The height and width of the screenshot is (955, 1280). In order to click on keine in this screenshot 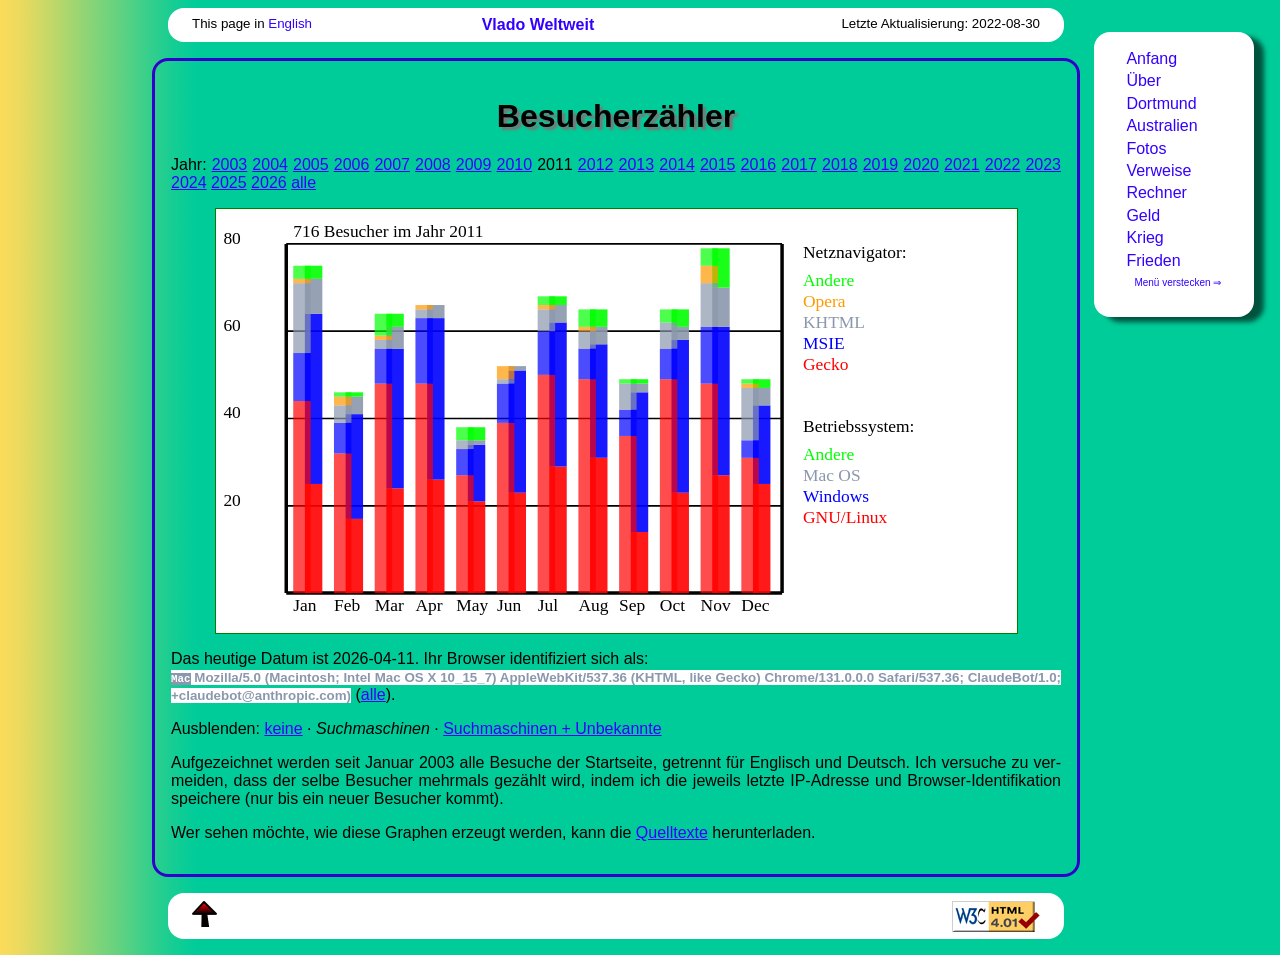, I will do `click(283, 728)`.